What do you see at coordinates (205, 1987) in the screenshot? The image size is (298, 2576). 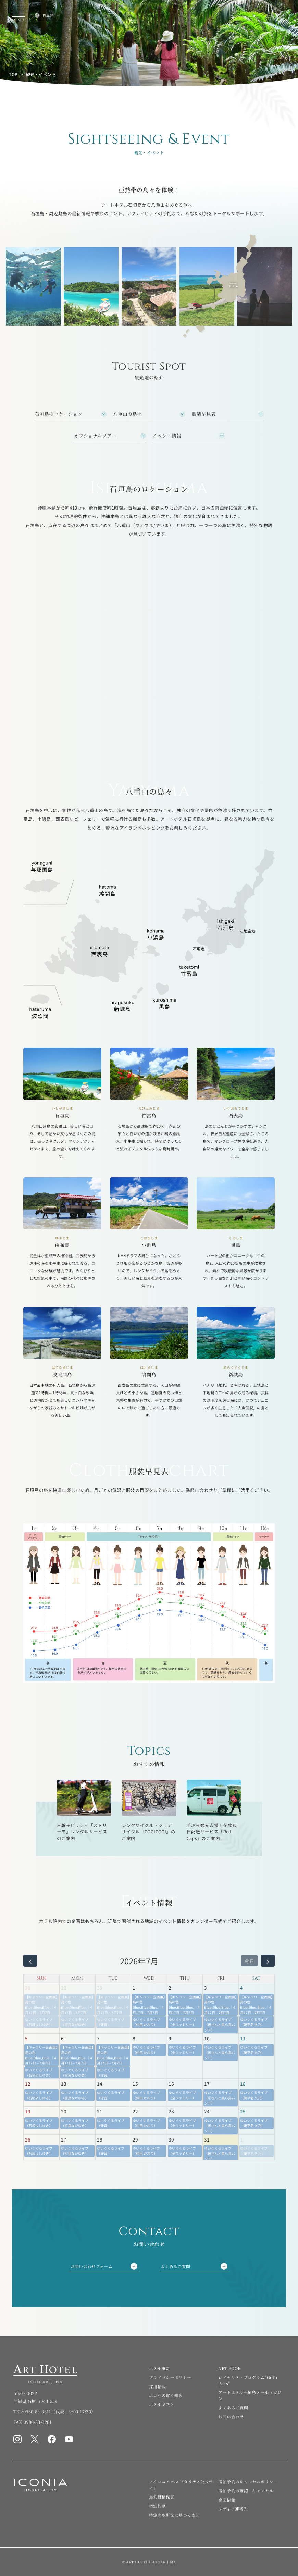 I see `3 [2026年7月3日]` at bounding box center [205, 1987].